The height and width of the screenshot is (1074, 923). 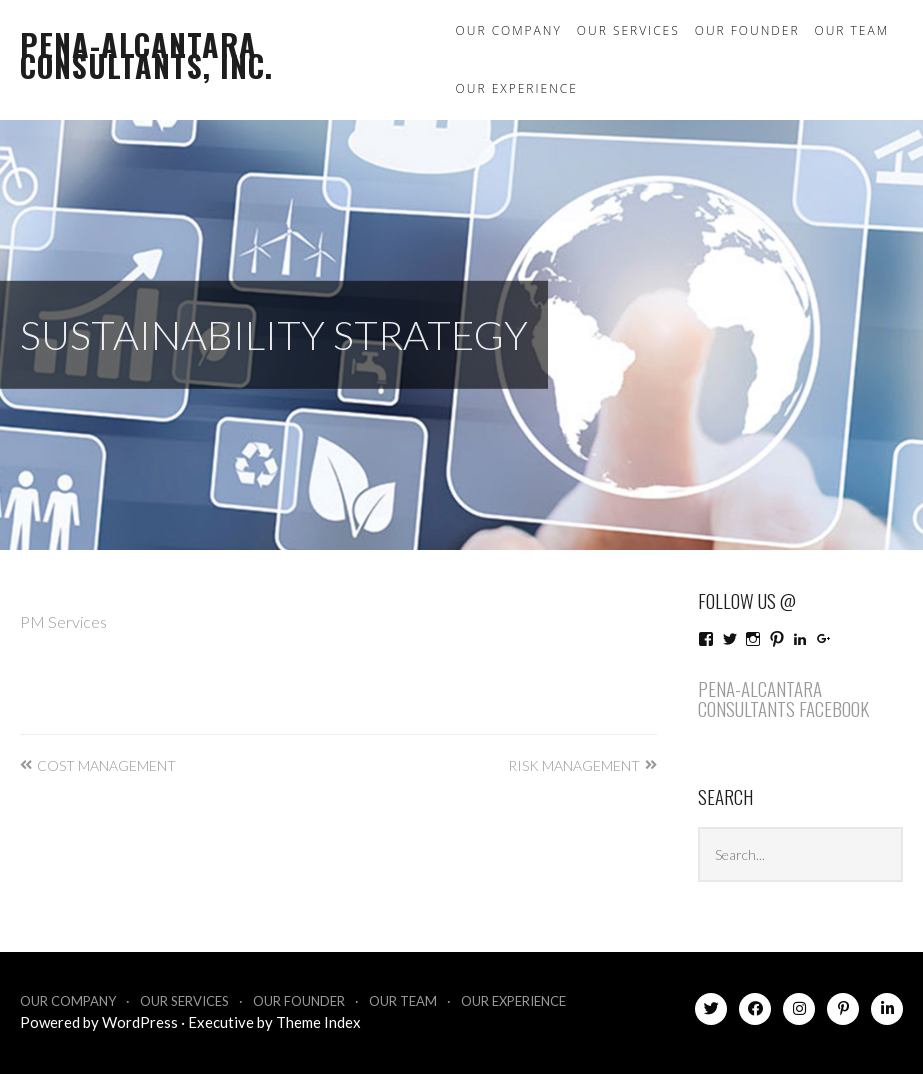 What do you see at coordinates (628, 30) in the screenshot?
I see `Our Services` at bounding box center [628, 30].